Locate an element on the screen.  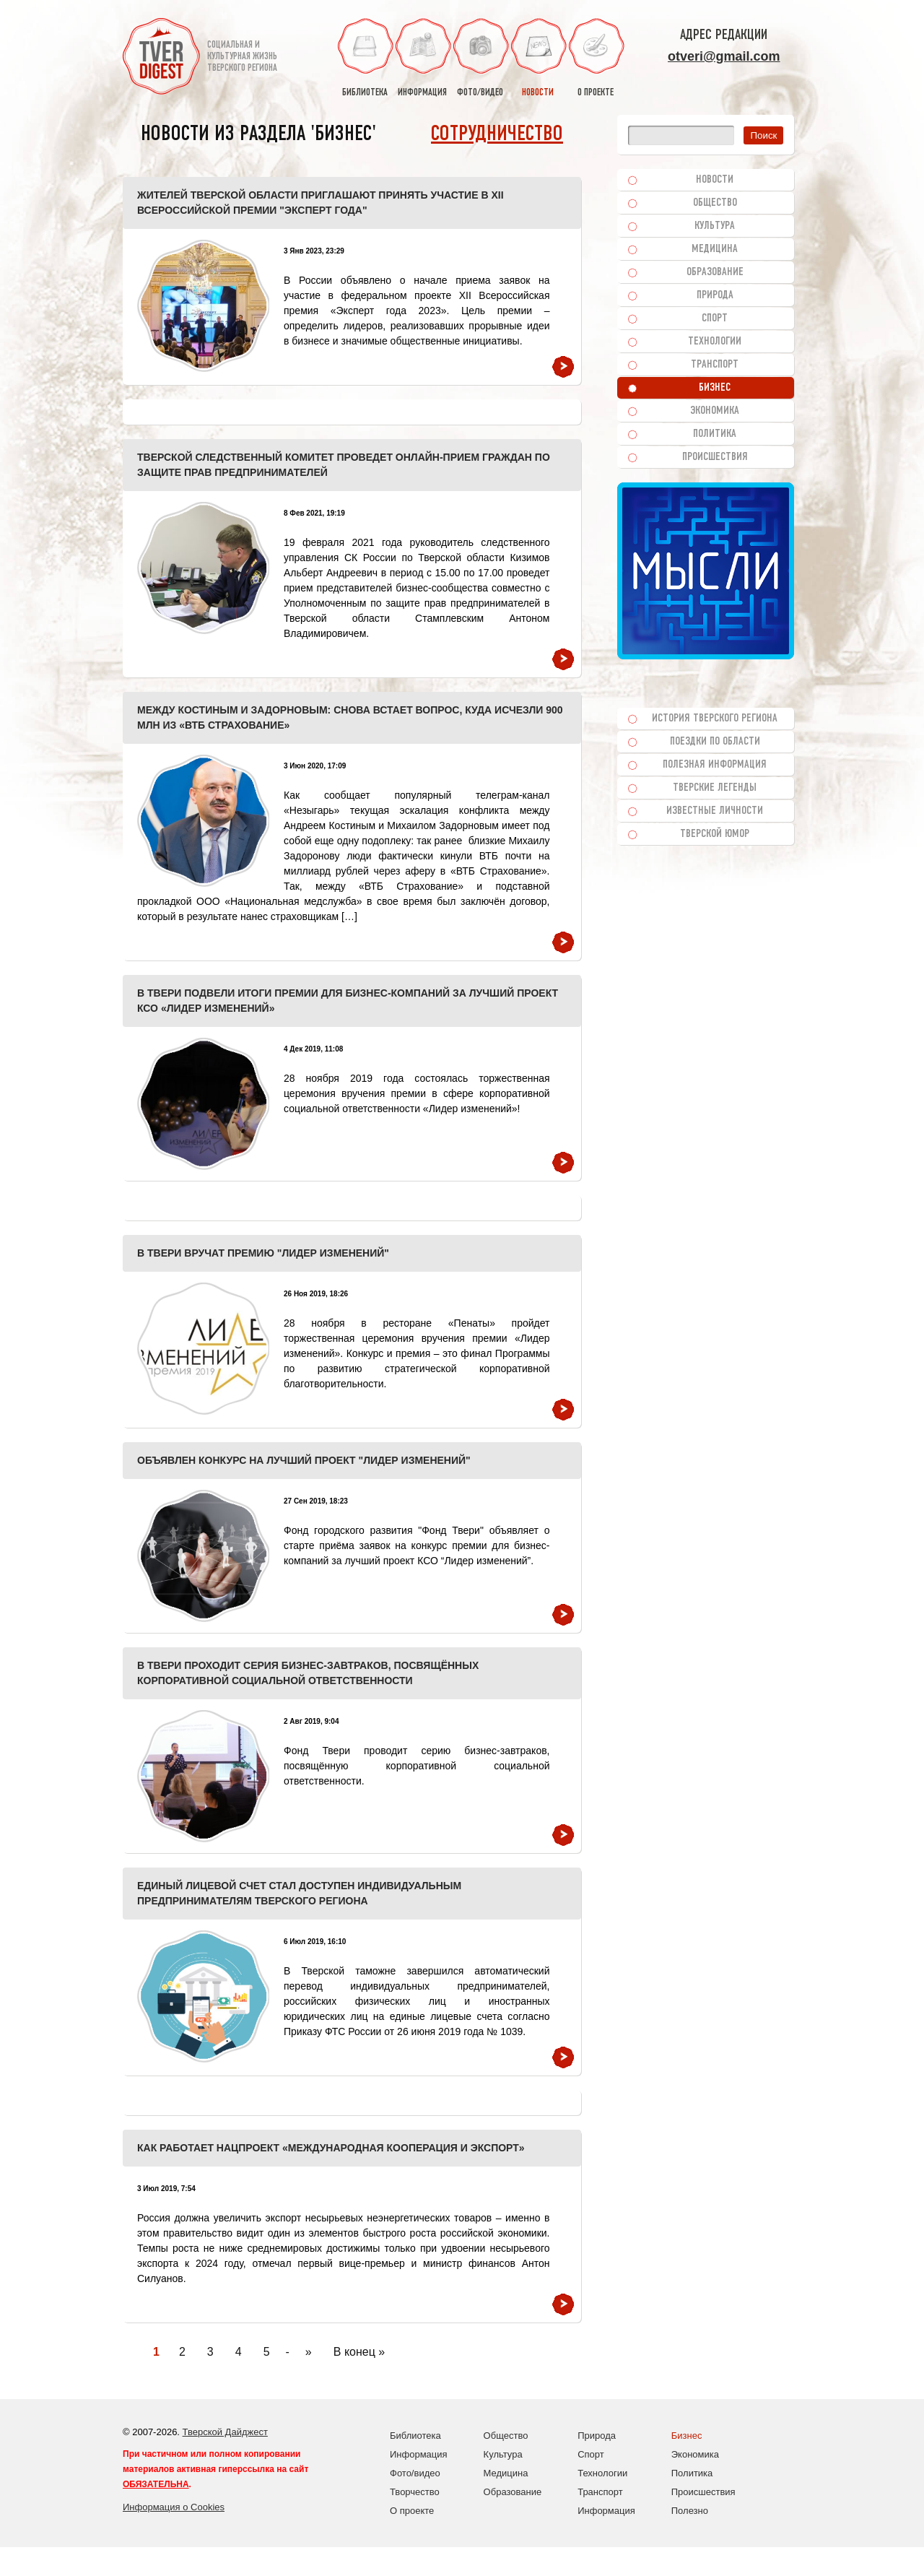
О проекте is located at coordinates (412, 2510).